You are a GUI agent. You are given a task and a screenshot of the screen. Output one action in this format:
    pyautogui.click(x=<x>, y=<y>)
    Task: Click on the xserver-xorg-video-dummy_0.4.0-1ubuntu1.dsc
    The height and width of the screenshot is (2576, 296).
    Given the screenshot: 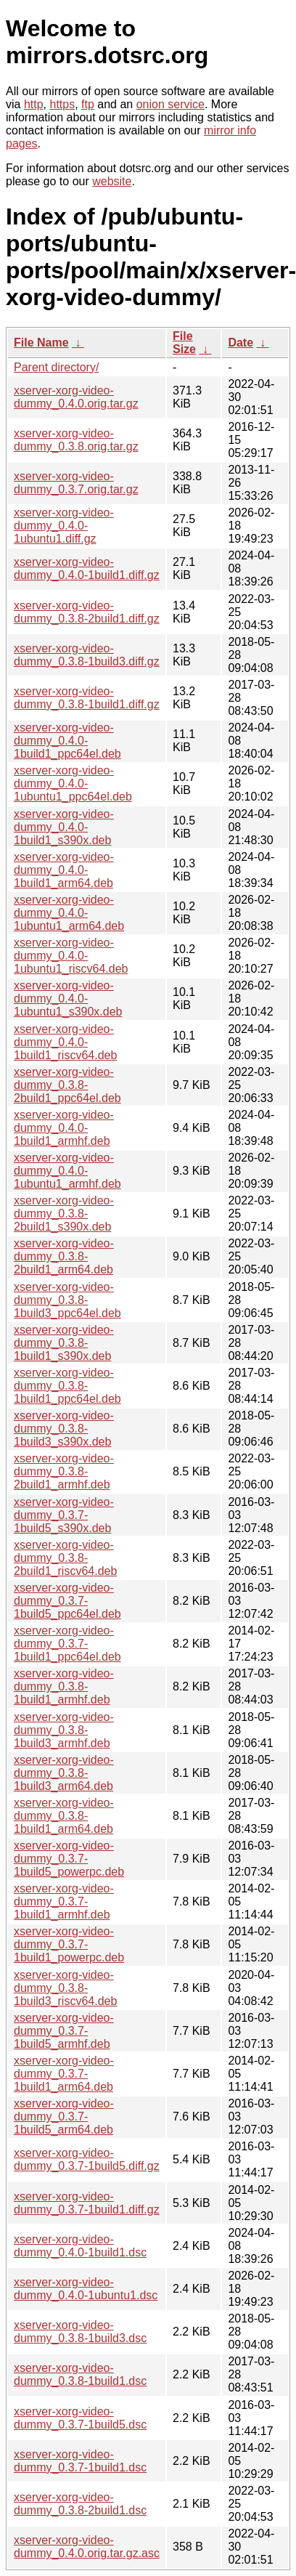 What is the action you would take?
    pyautogui.click(x=85, y=2288)
    